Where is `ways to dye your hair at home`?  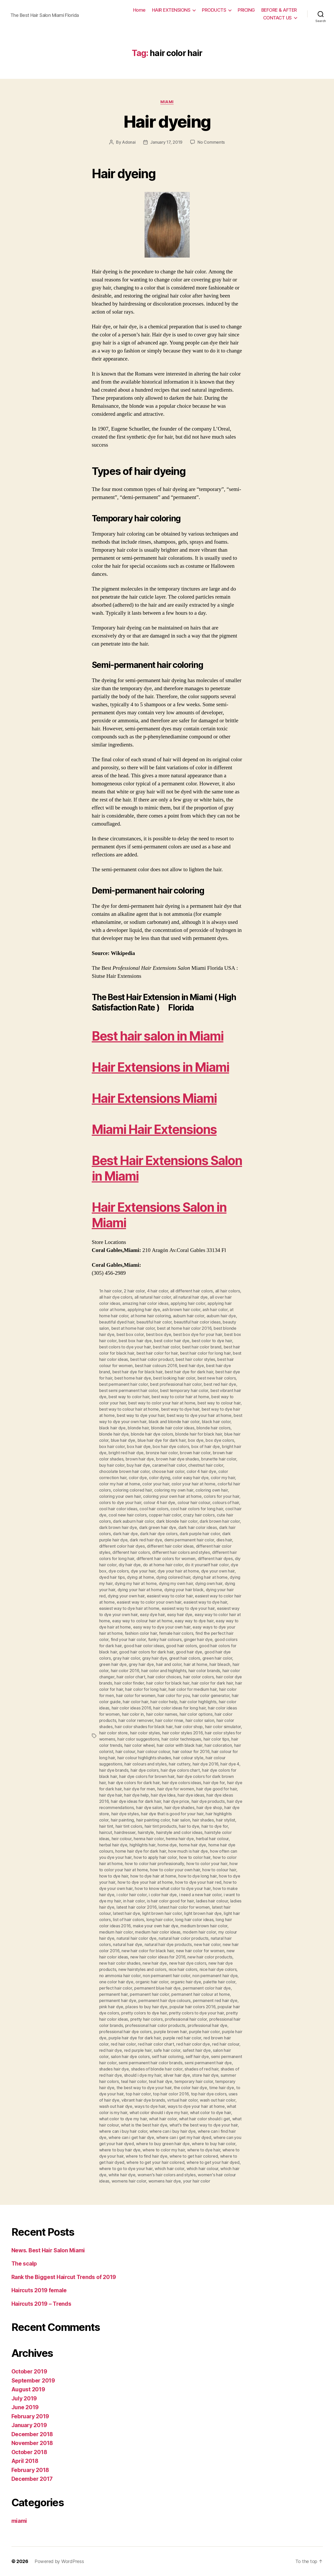
ways to dye your hair at home is located at coordinates (196, 2106).